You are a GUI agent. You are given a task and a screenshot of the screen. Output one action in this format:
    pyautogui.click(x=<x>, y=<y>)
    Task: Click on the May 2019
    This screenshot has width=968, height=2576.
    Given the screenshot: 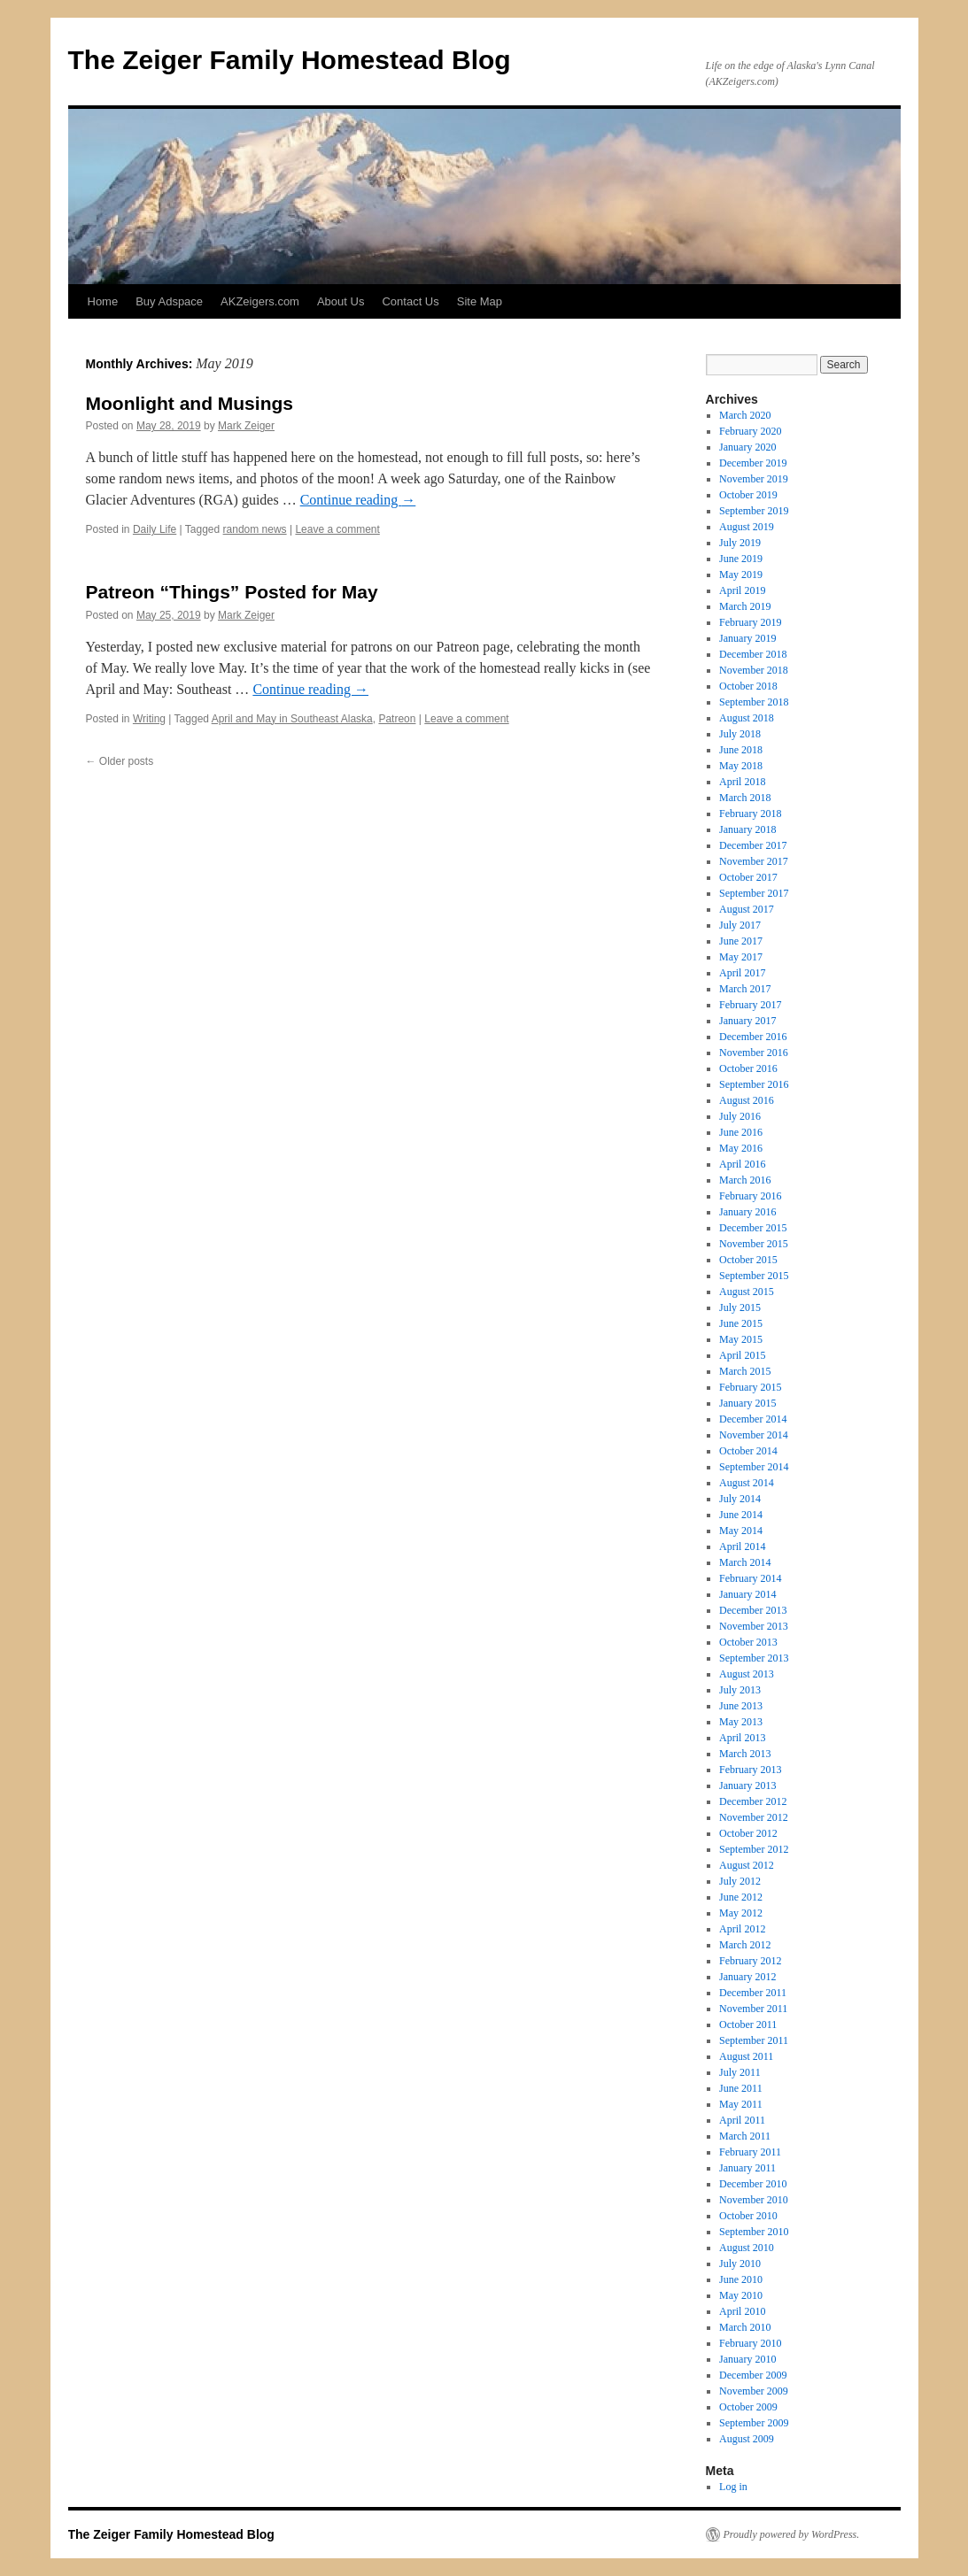 What is the action you would take?
    pyautogui.click(x=741, y=574)
    